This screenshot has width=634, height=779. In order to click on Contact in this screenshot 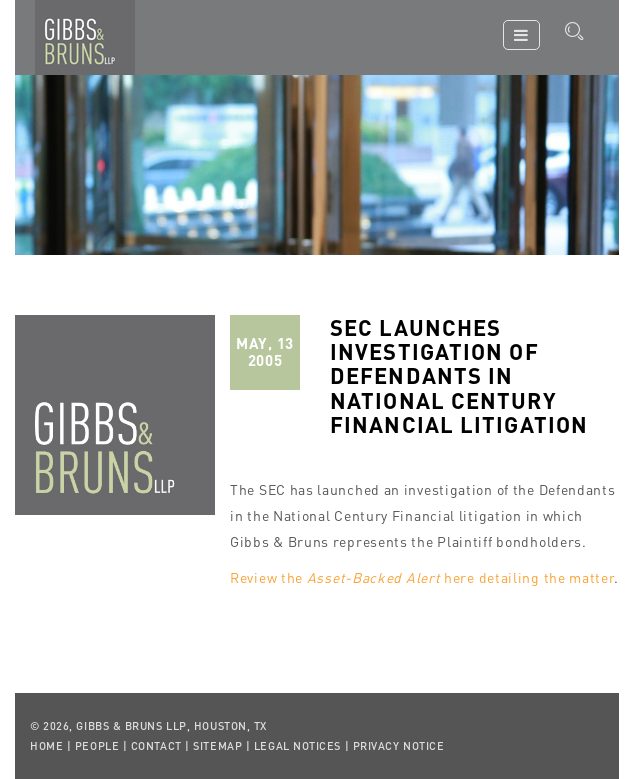, I will do `click(156, 746)`.